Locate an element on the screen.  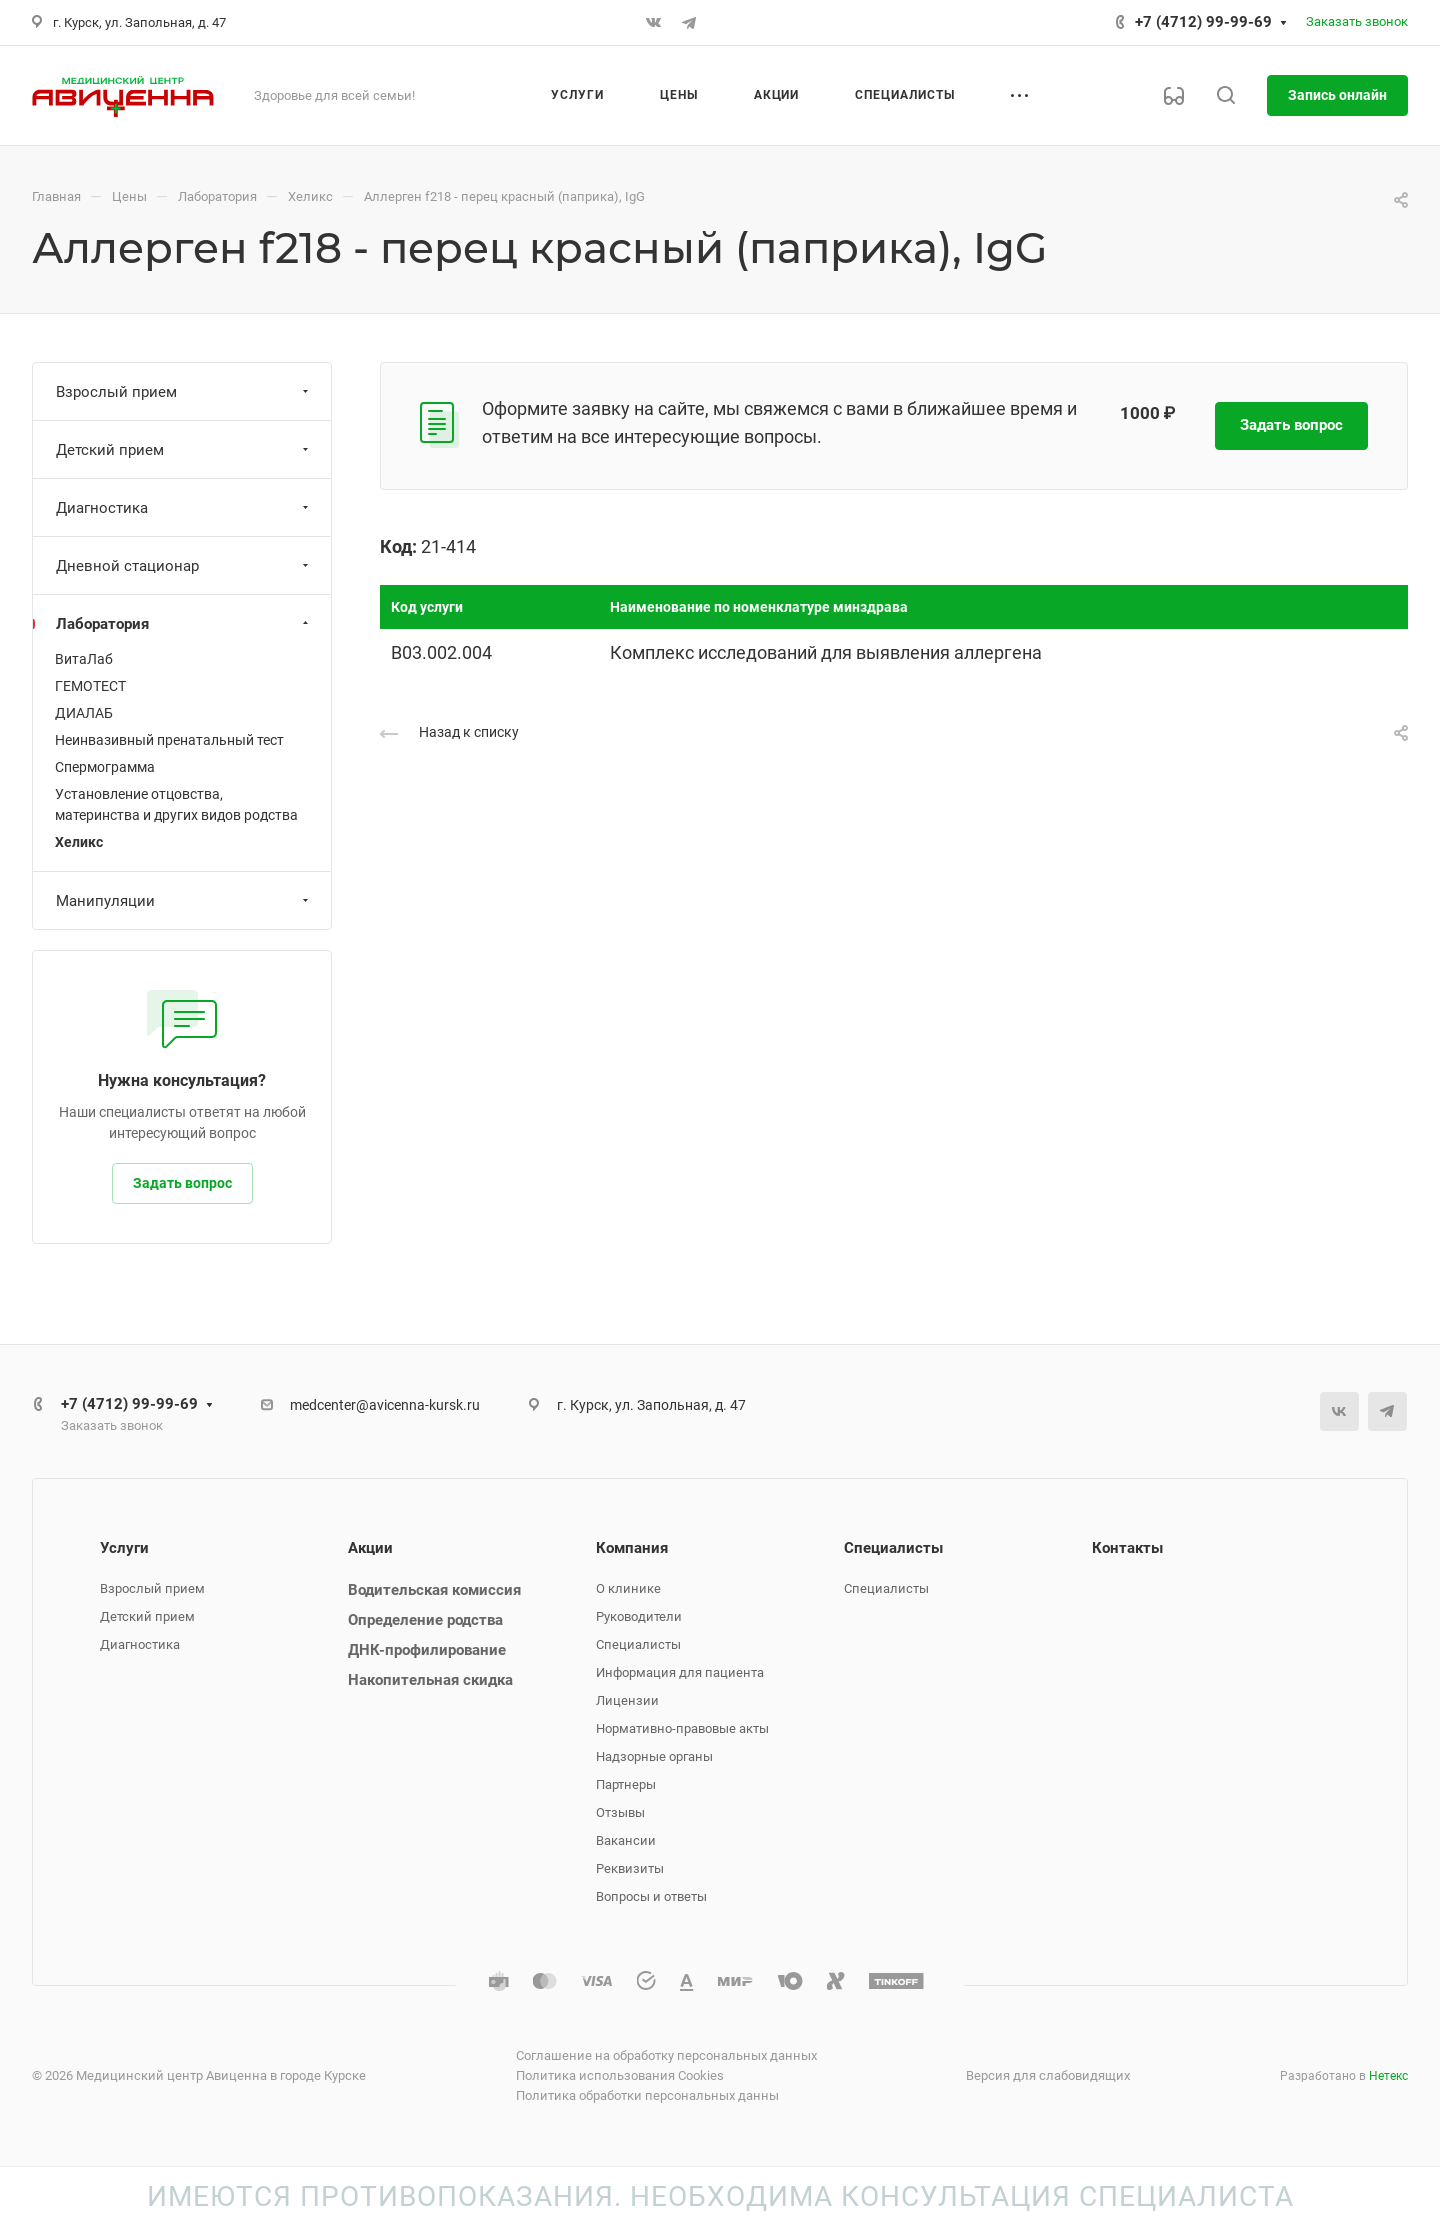
Компания is located at coordinates (632, 1548).